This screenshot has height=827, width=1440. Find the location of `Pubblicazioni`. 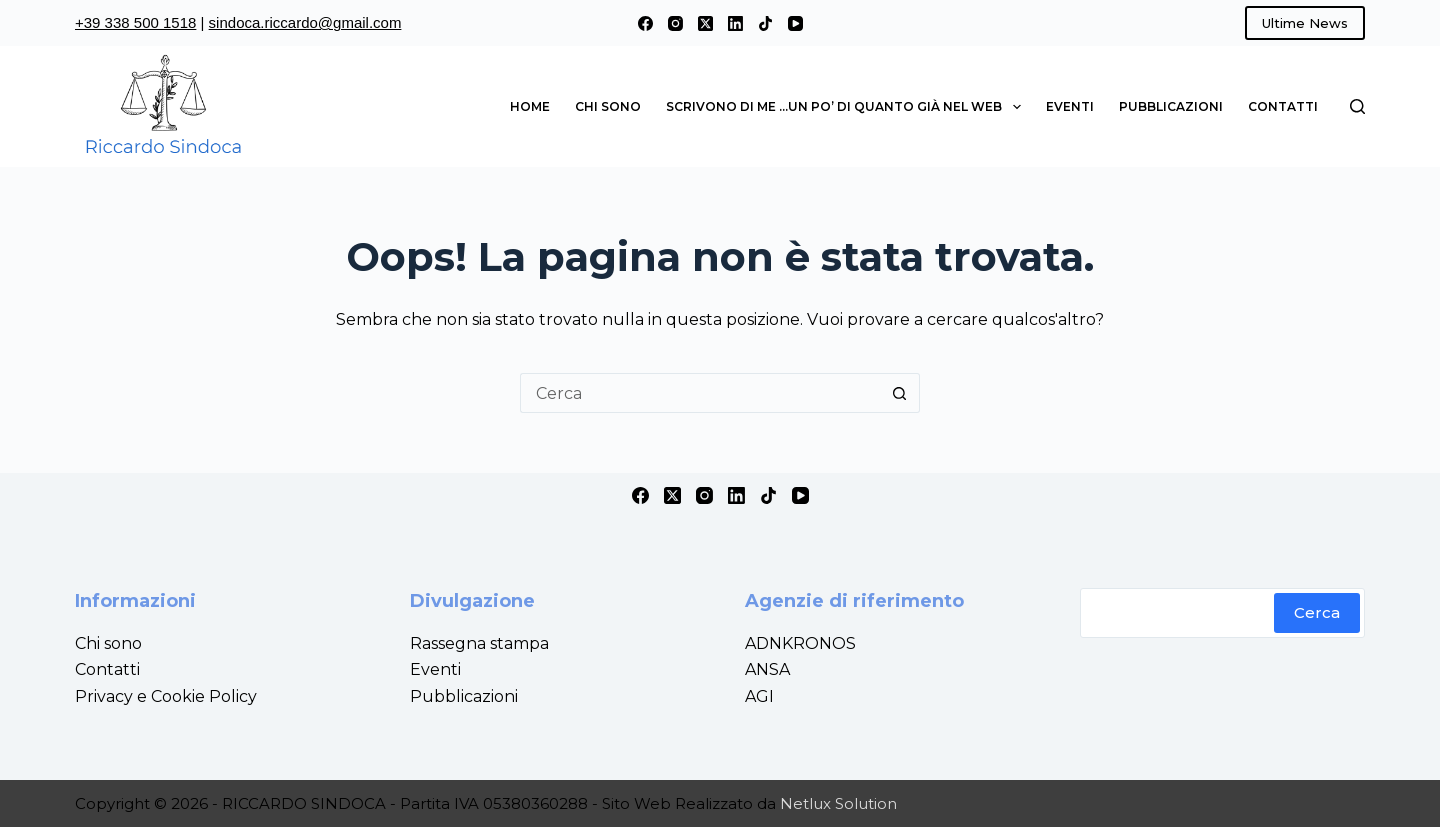

Pubblicazioni is located at coordinates (1171, 106).